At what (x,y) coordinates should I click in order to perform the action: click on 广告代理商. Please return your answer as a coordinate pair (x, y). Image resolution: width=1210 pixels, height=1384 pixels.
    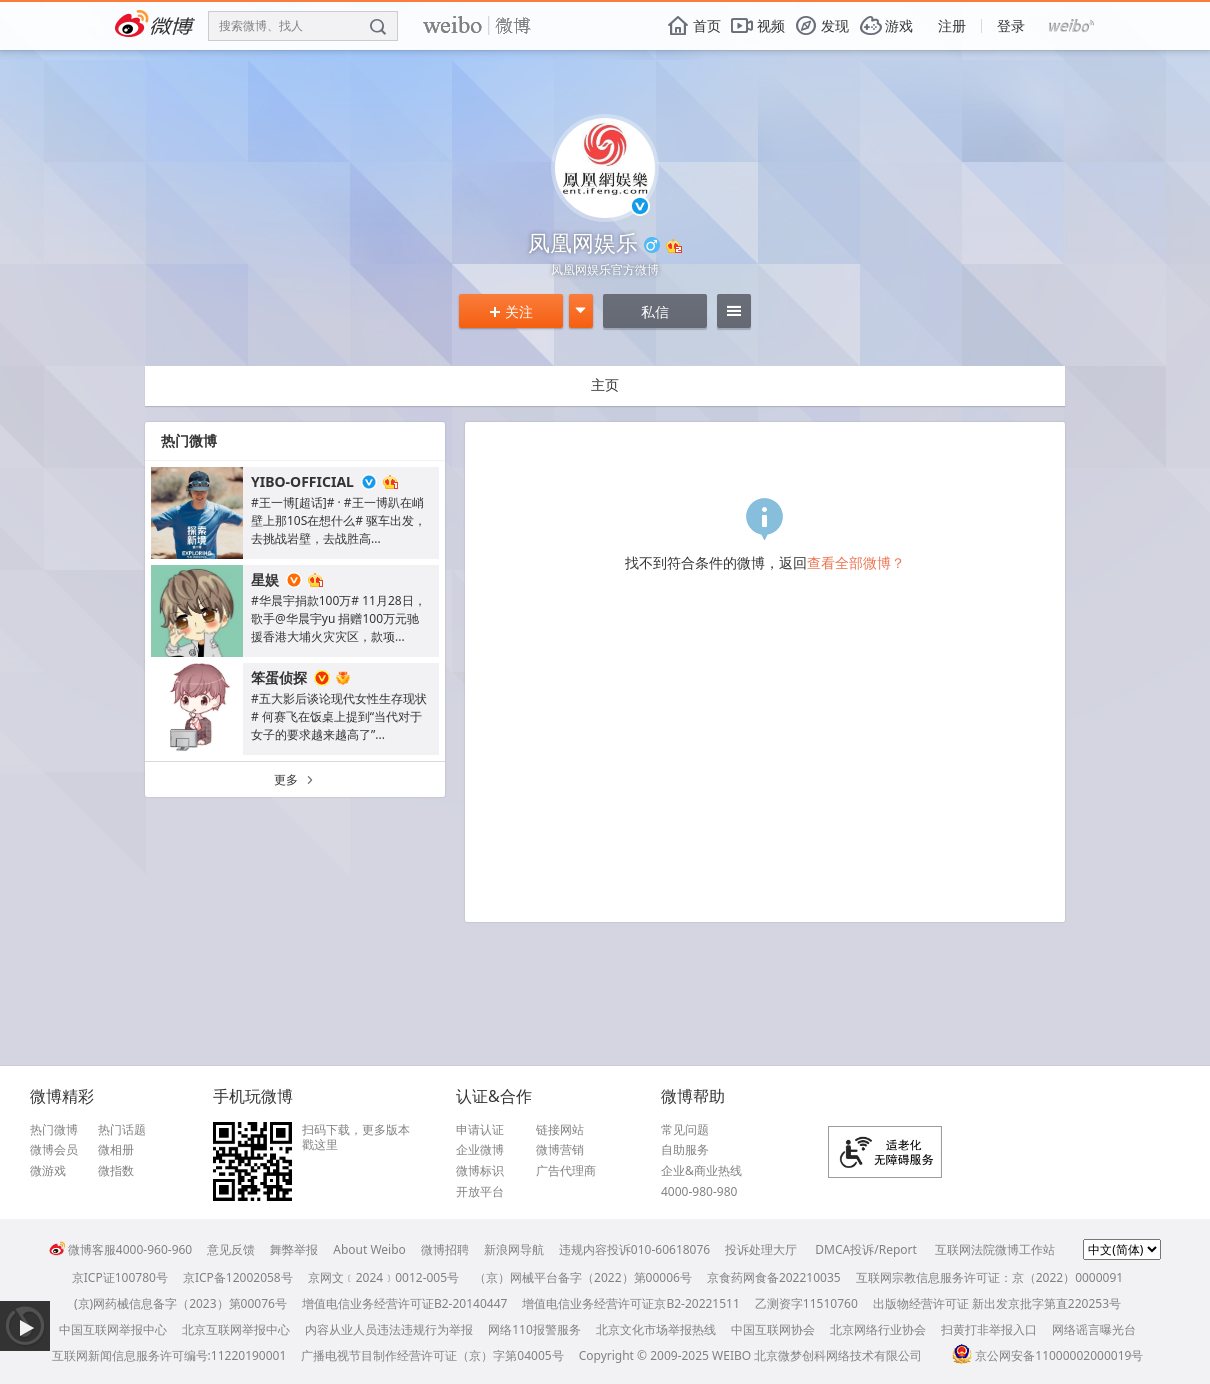
    Looking at the image, I should click on (566, 1171).